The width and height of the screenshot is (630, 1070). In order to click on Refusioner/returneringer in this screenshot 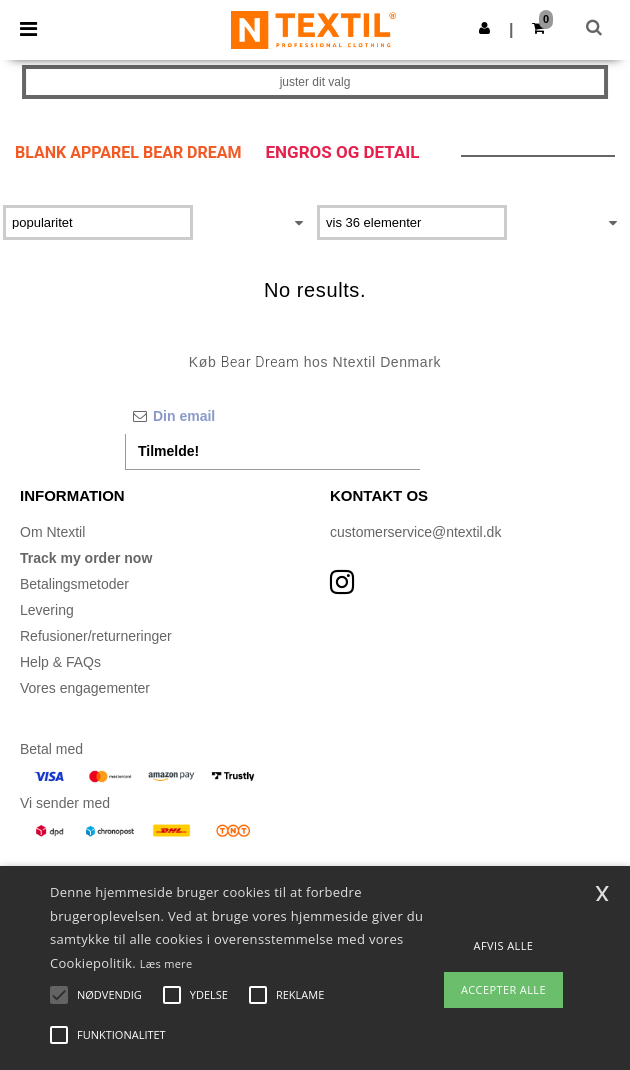, I will do `click(96, 636)`.